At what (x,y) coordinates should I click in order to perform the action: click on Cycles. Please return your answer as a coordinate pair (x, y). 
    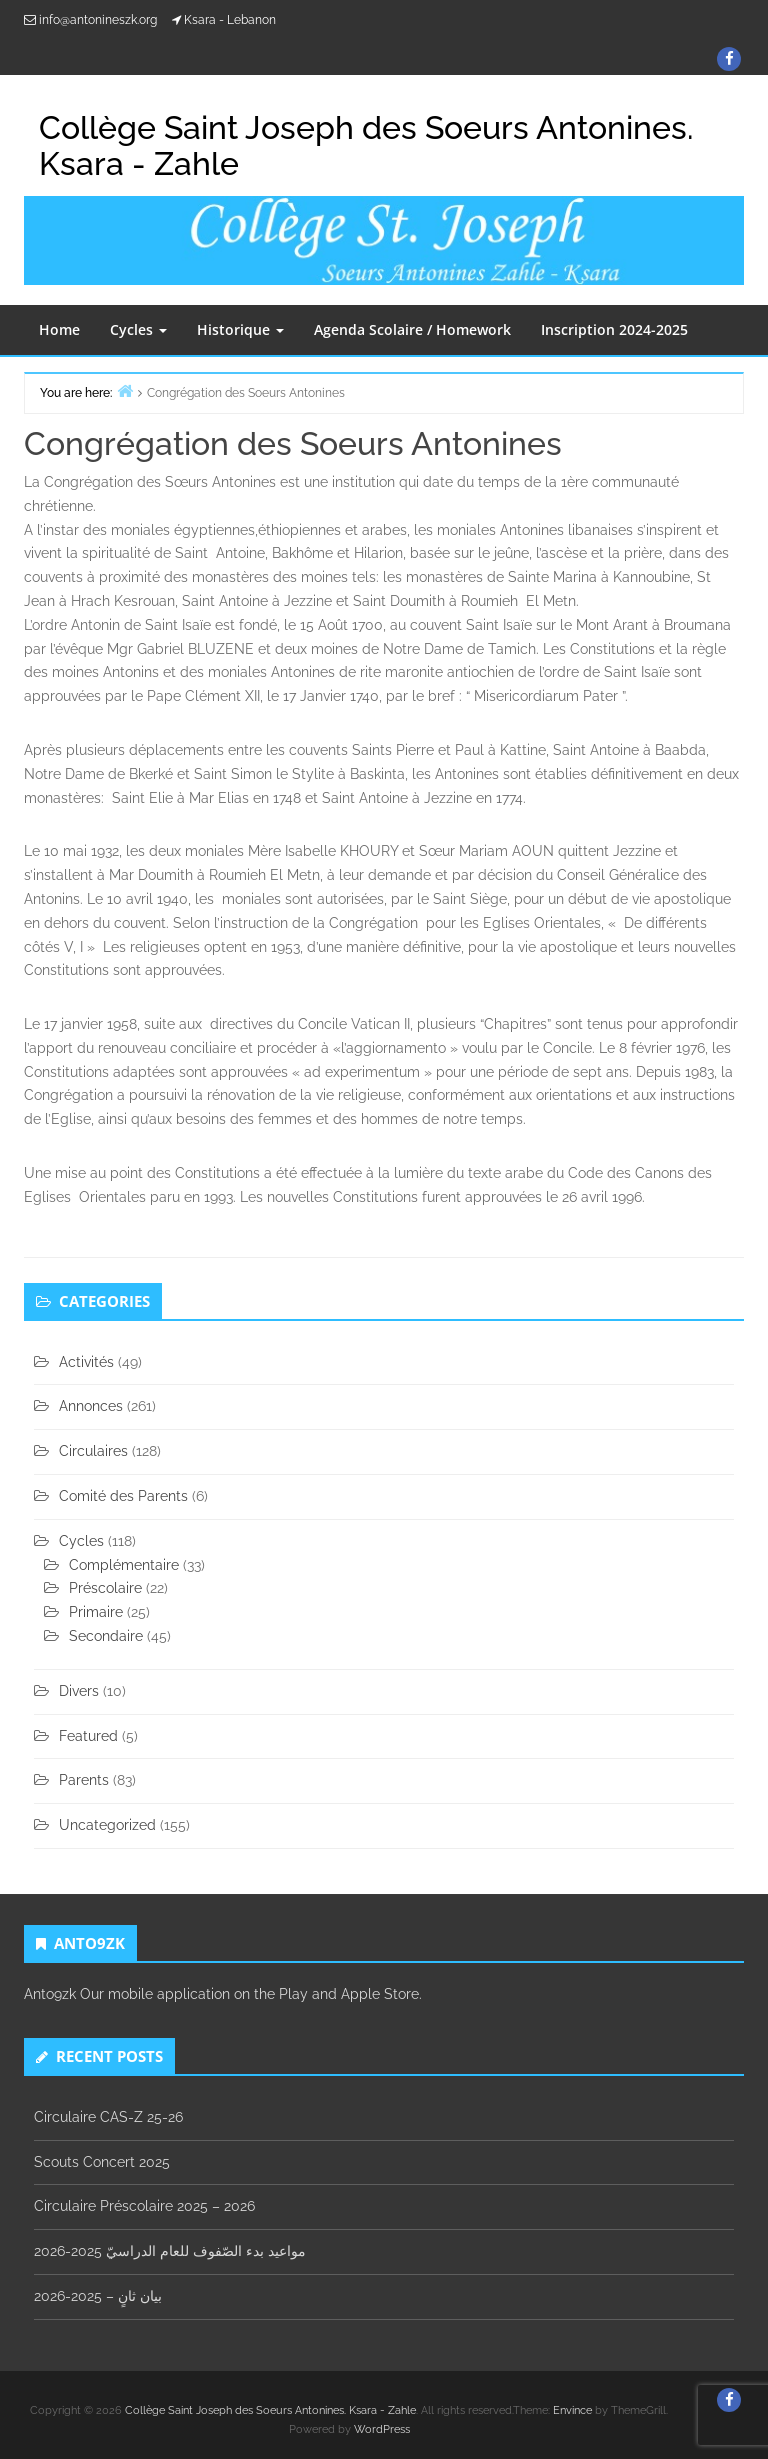
    Looking at the image, I should click on (138, 329).